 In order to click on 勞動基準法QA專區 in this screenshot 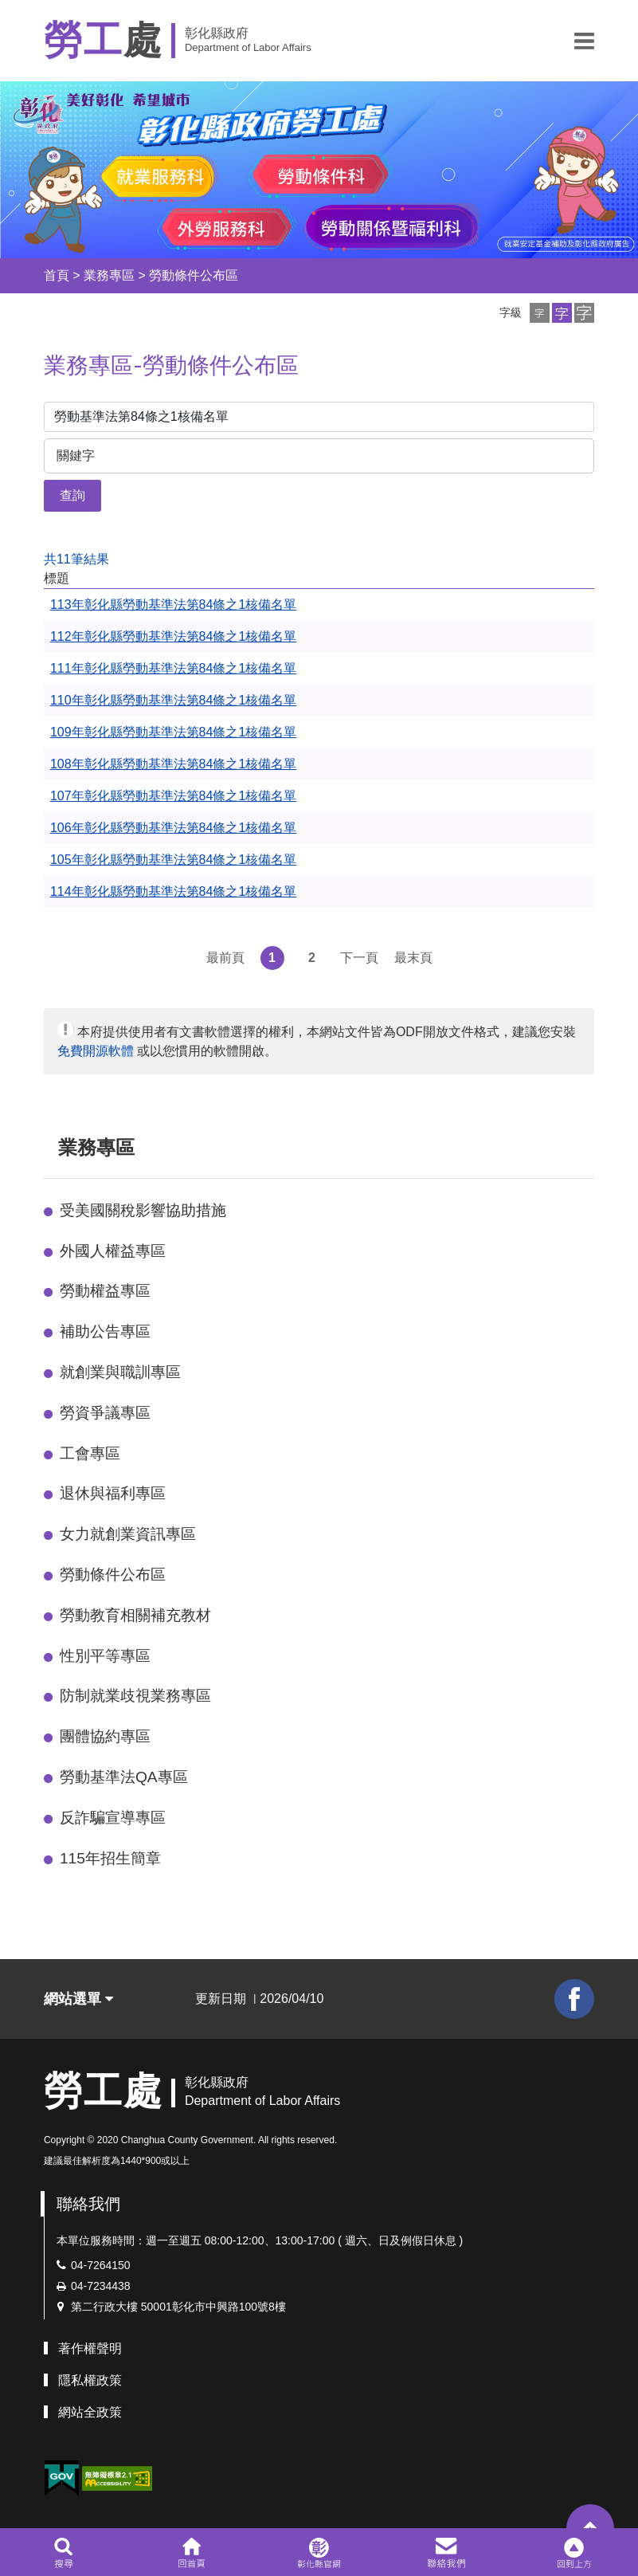, I will do `click(124, 1777)`.